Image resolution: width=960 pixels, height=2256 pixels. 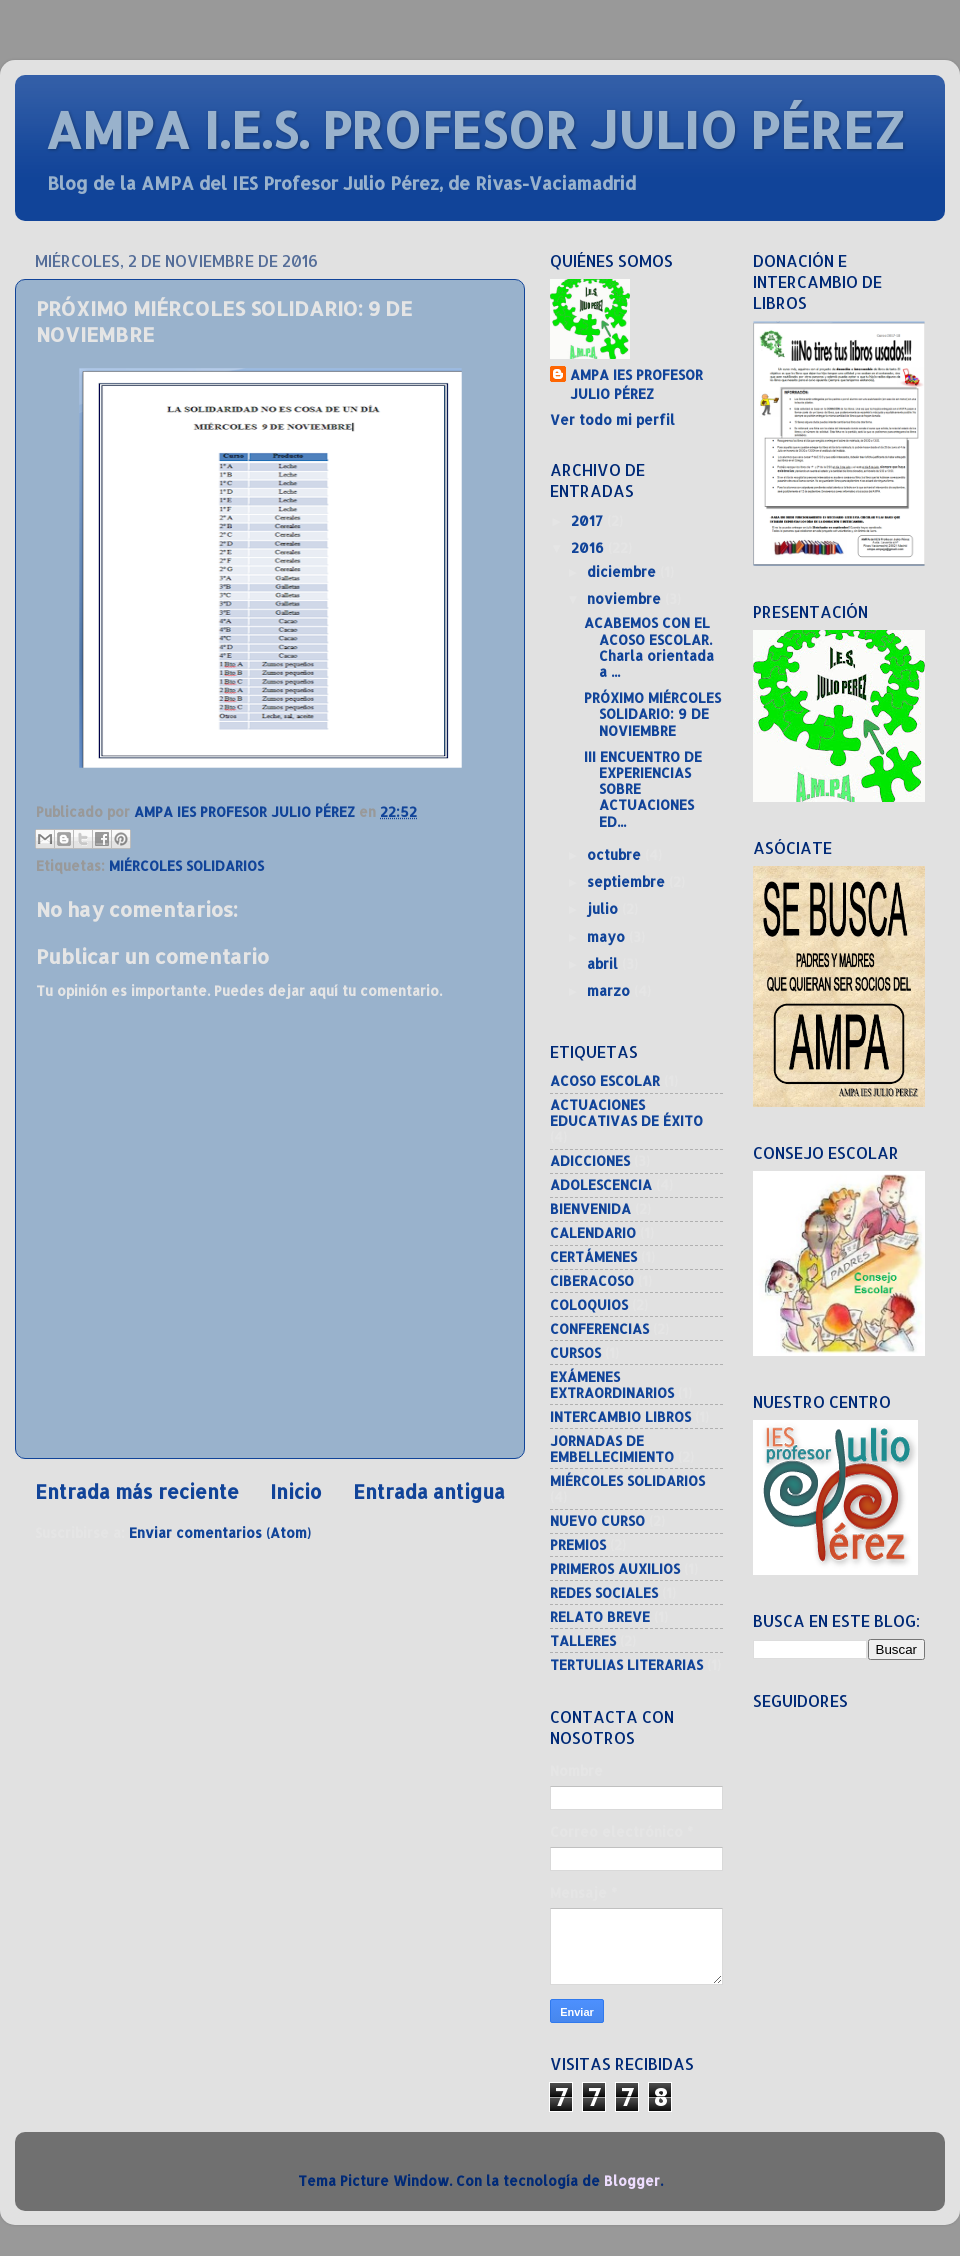 I want to click on CERTÁMENES, so click(x=593, y=1256).